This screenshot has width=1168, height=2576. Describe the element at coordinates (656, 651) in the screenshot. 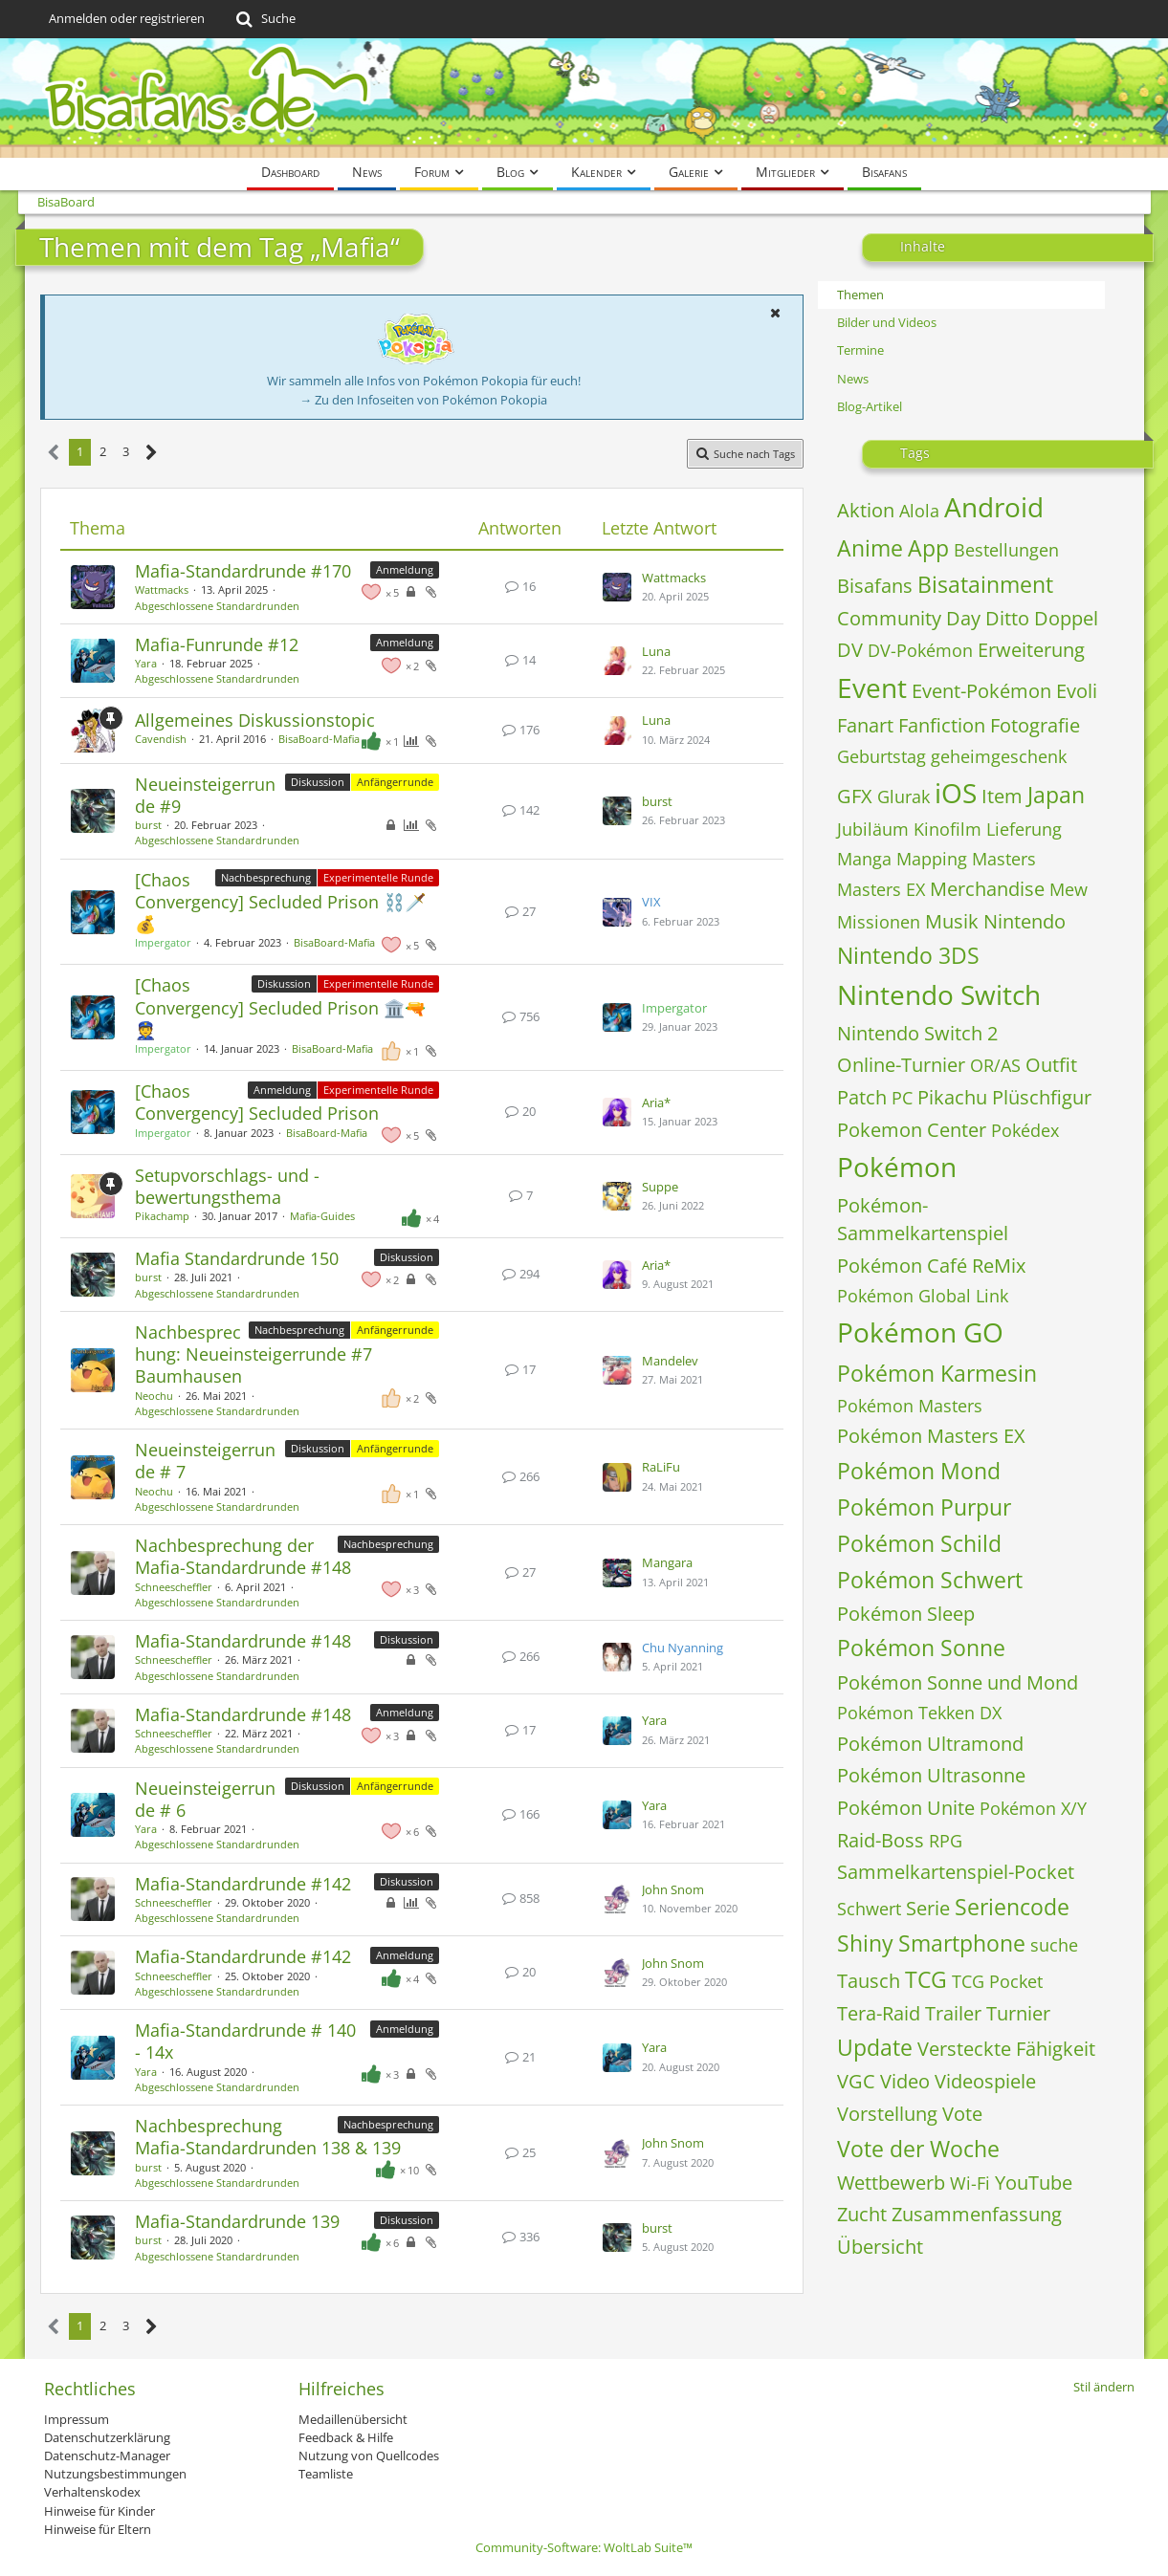

I see `Luna` at that location.